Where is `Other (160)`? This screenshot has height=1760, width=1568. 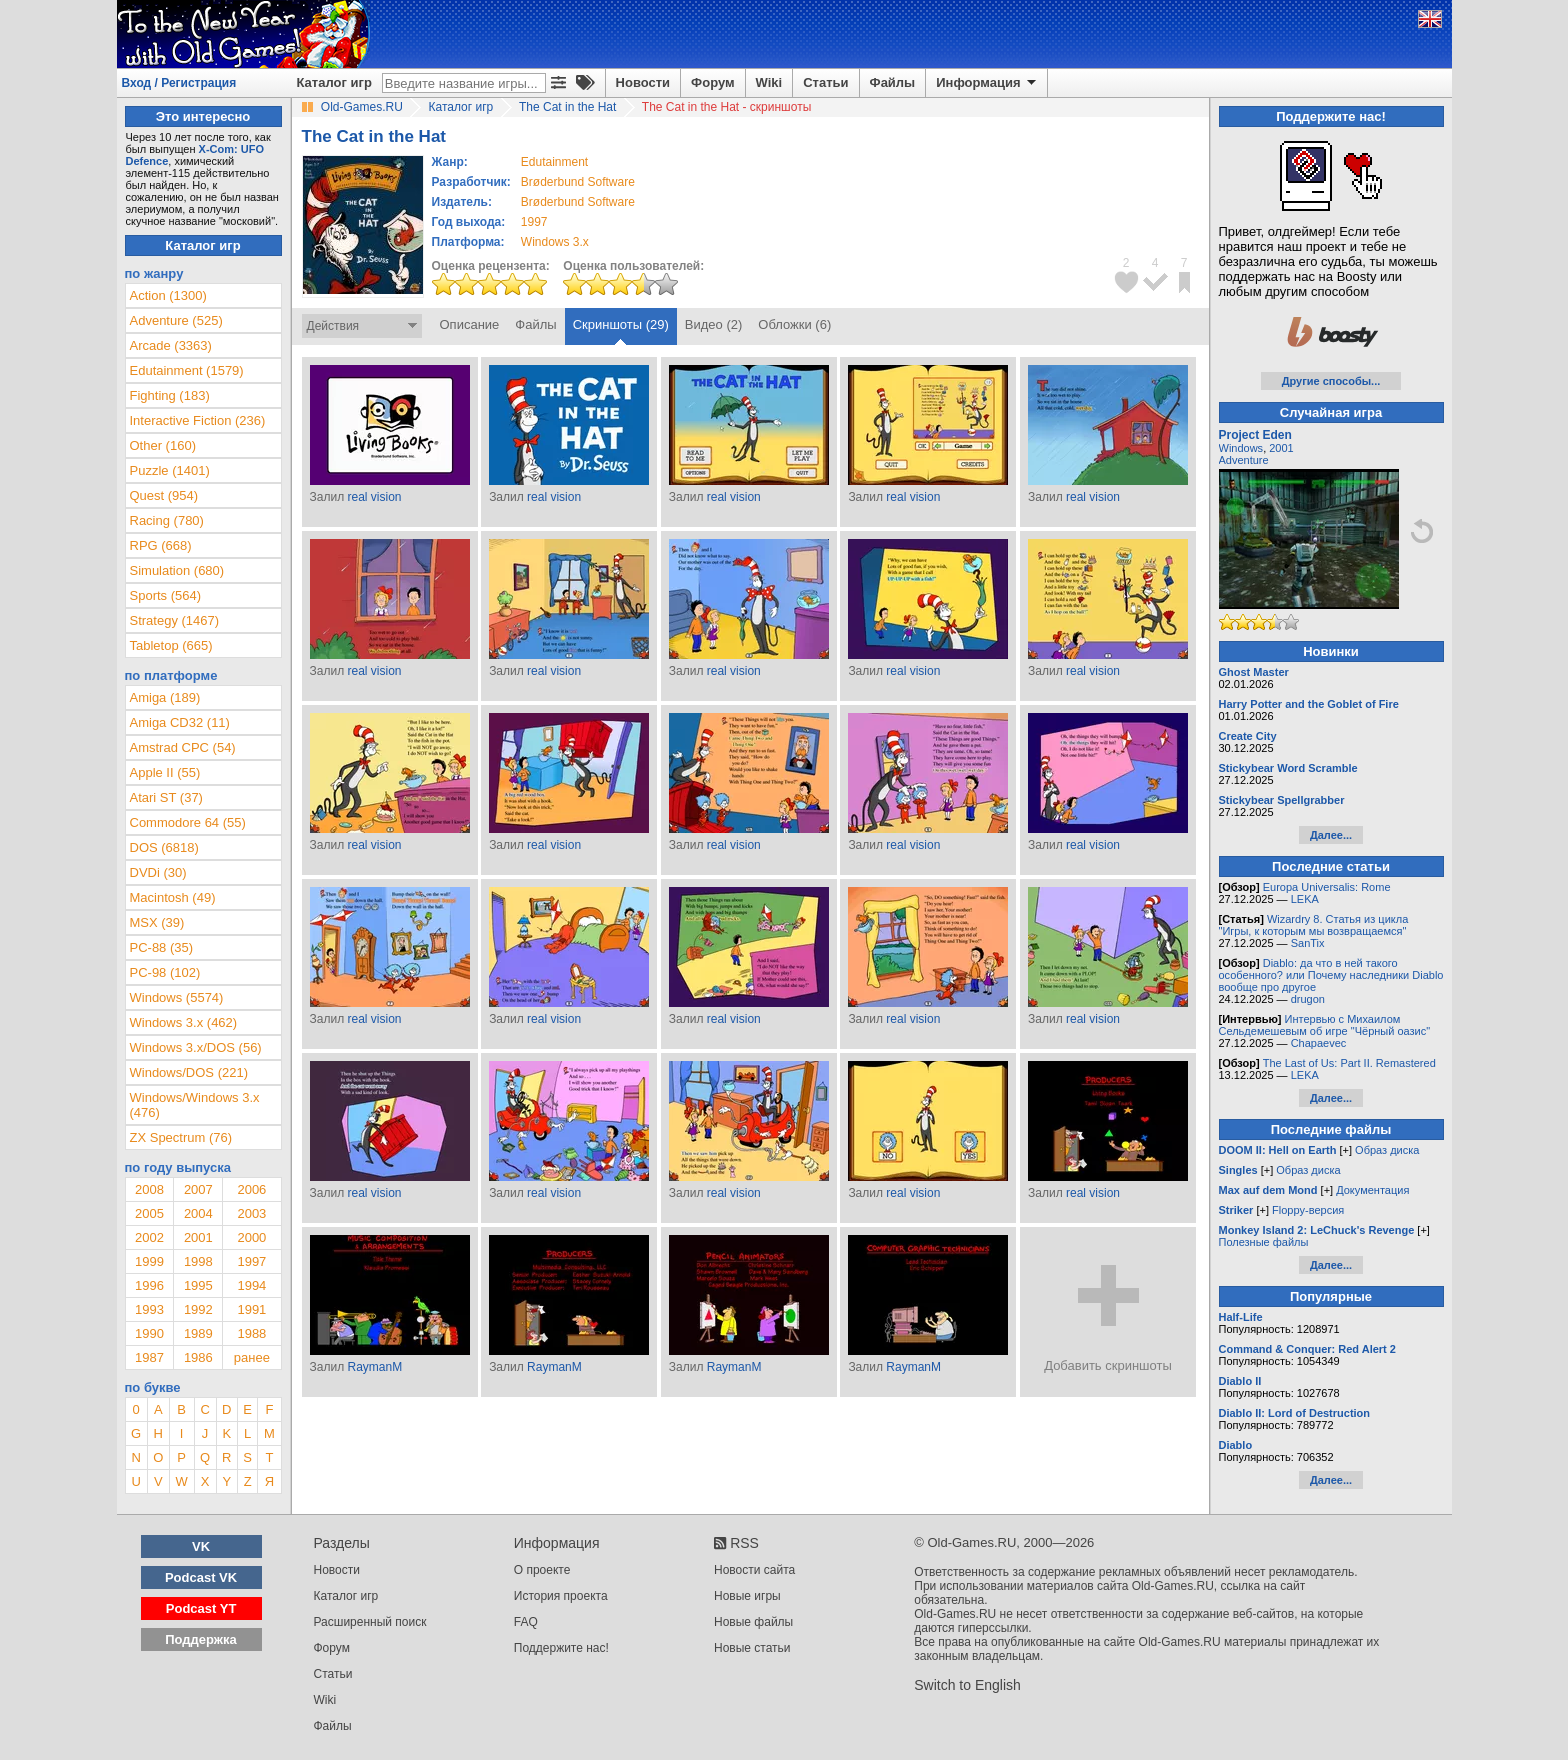 Other (160) is located at coordinates (163, 445).